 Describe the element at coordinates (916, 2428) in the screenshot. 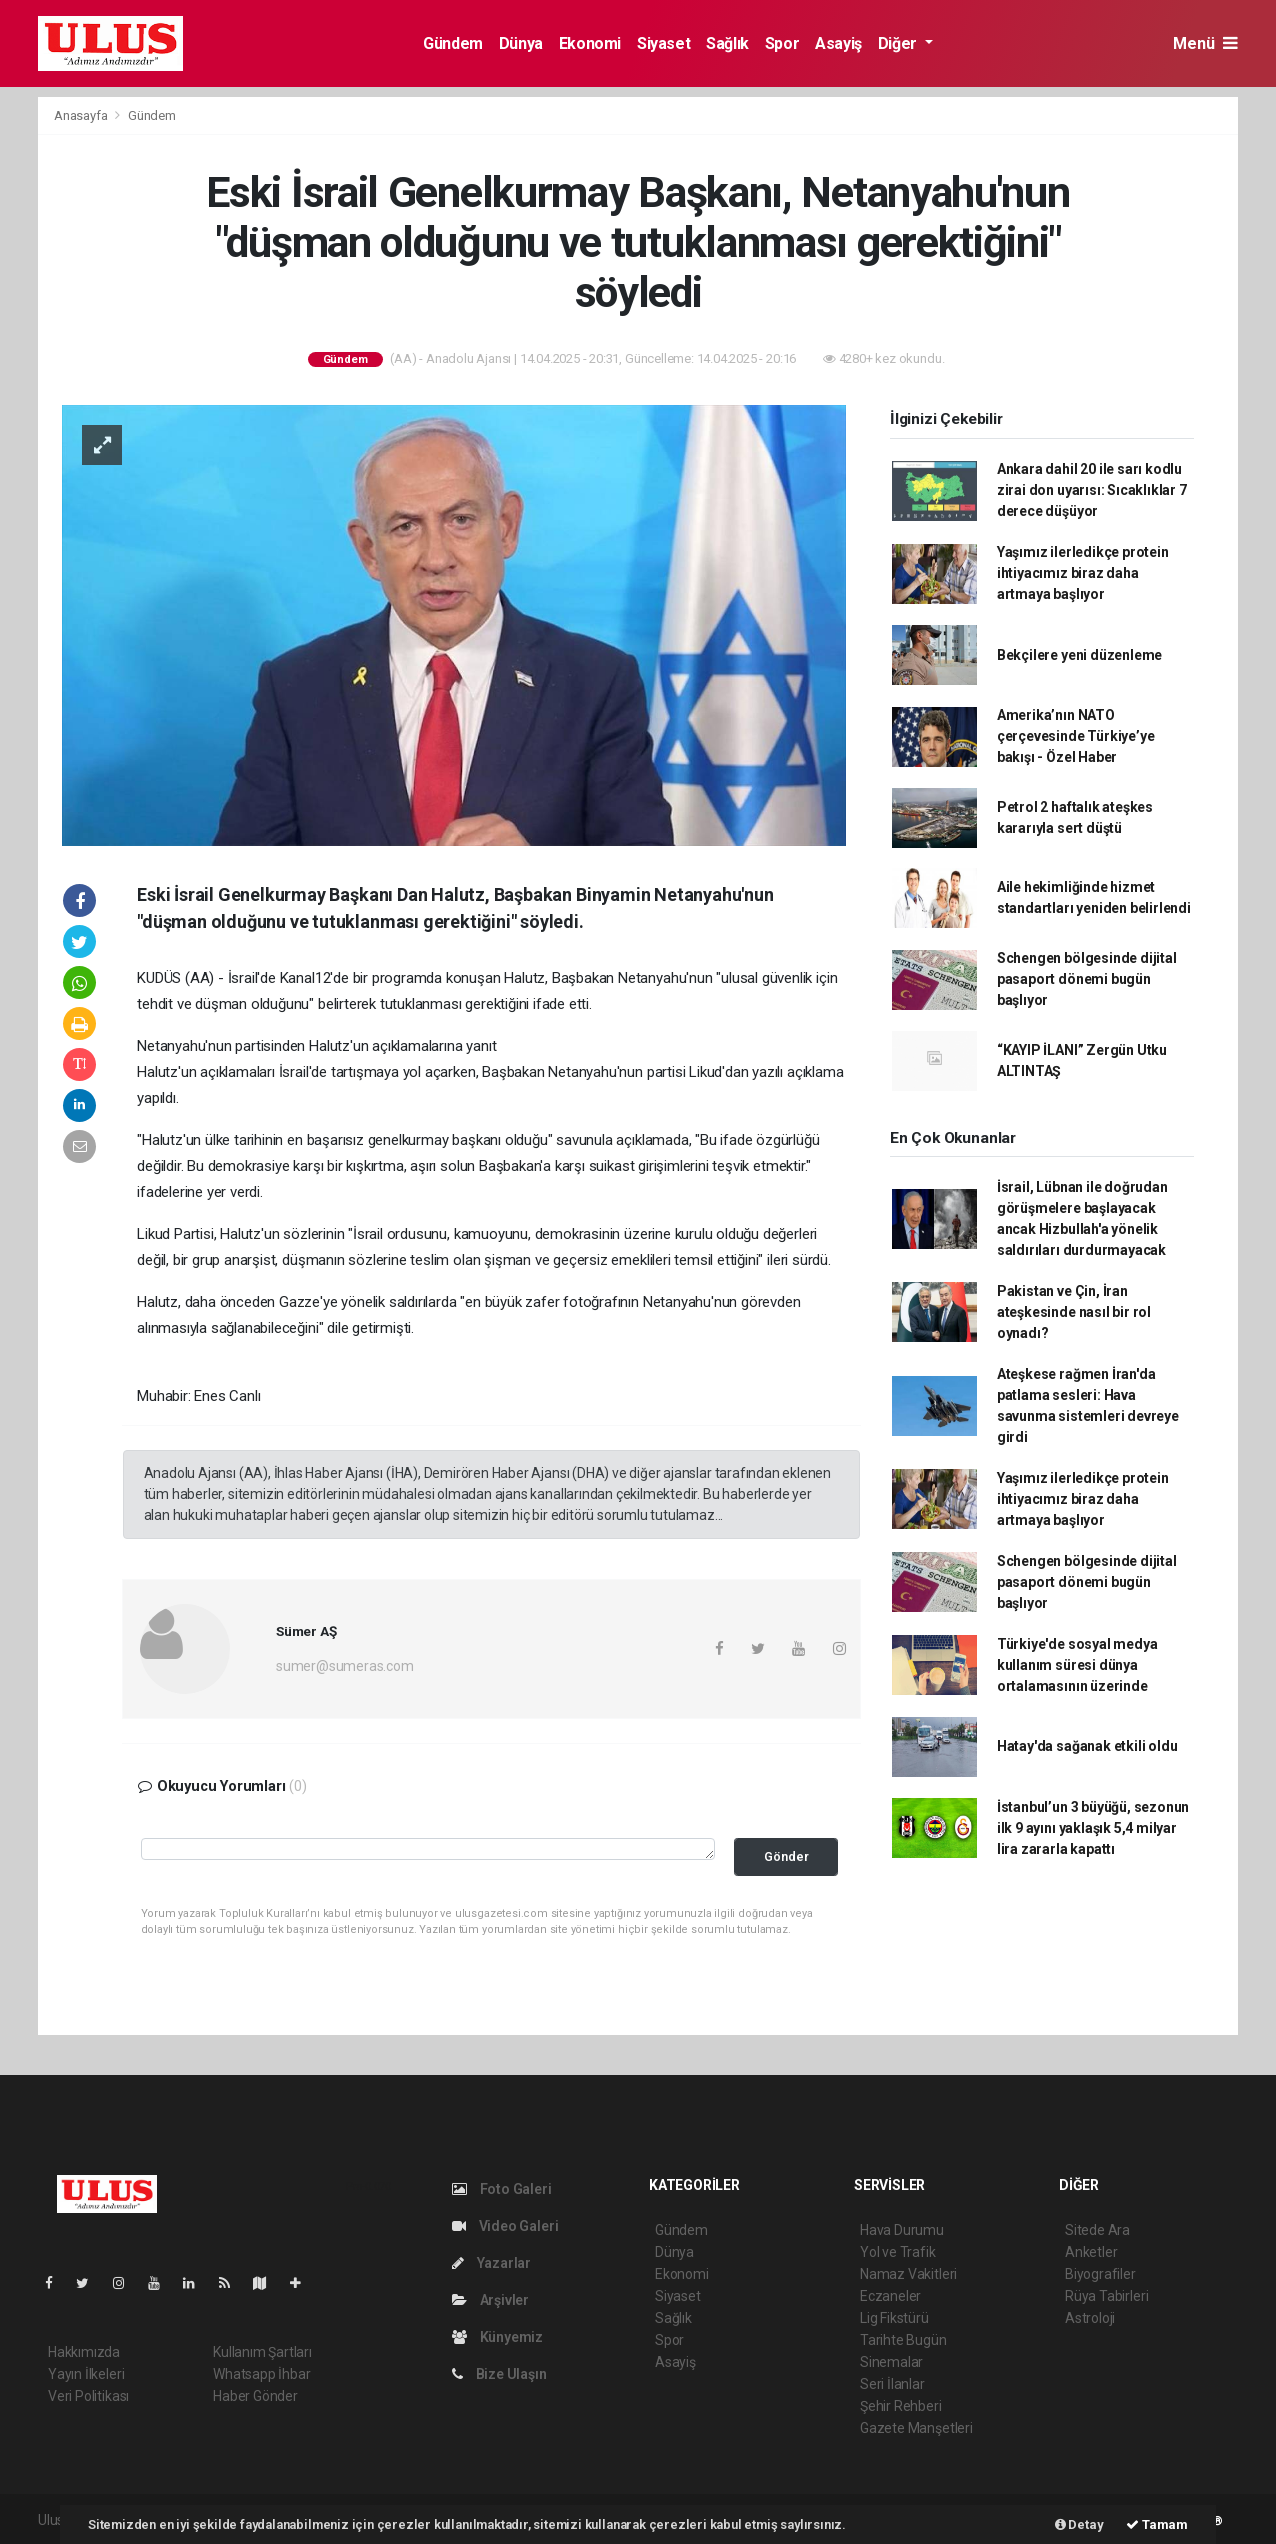

I see `Gazete Manşetleri` at that location.